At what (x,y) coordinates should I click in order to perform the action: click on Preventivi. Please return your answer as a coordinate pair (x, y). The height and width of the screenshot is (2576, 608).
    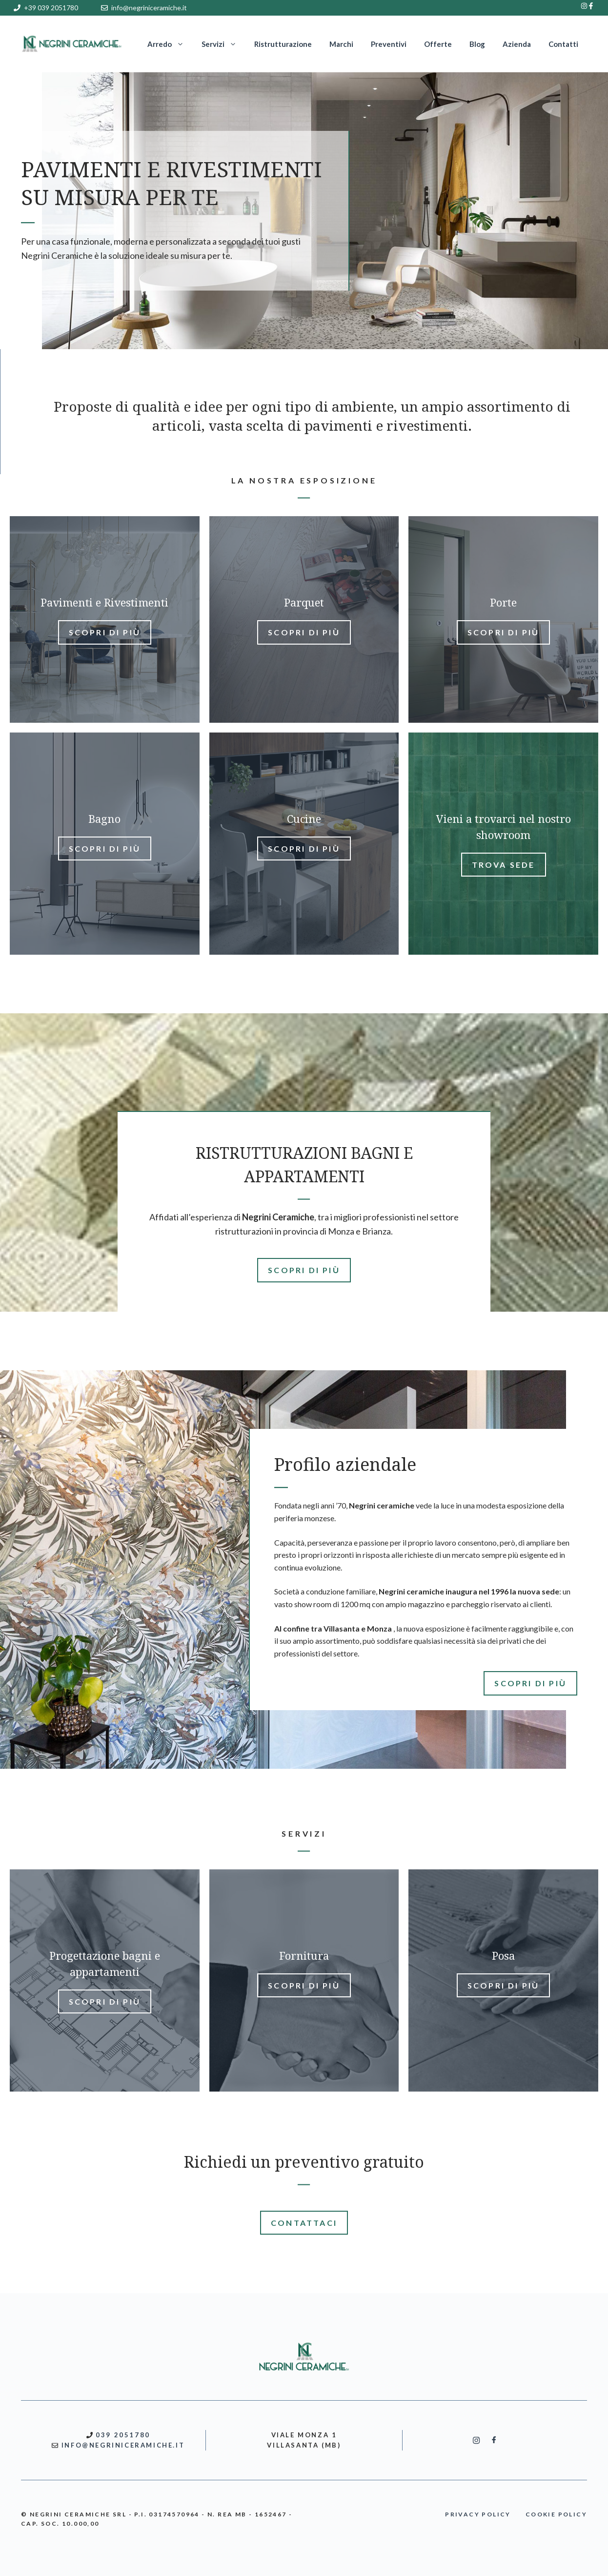
    Looking at the image, I should click on (388, 44).